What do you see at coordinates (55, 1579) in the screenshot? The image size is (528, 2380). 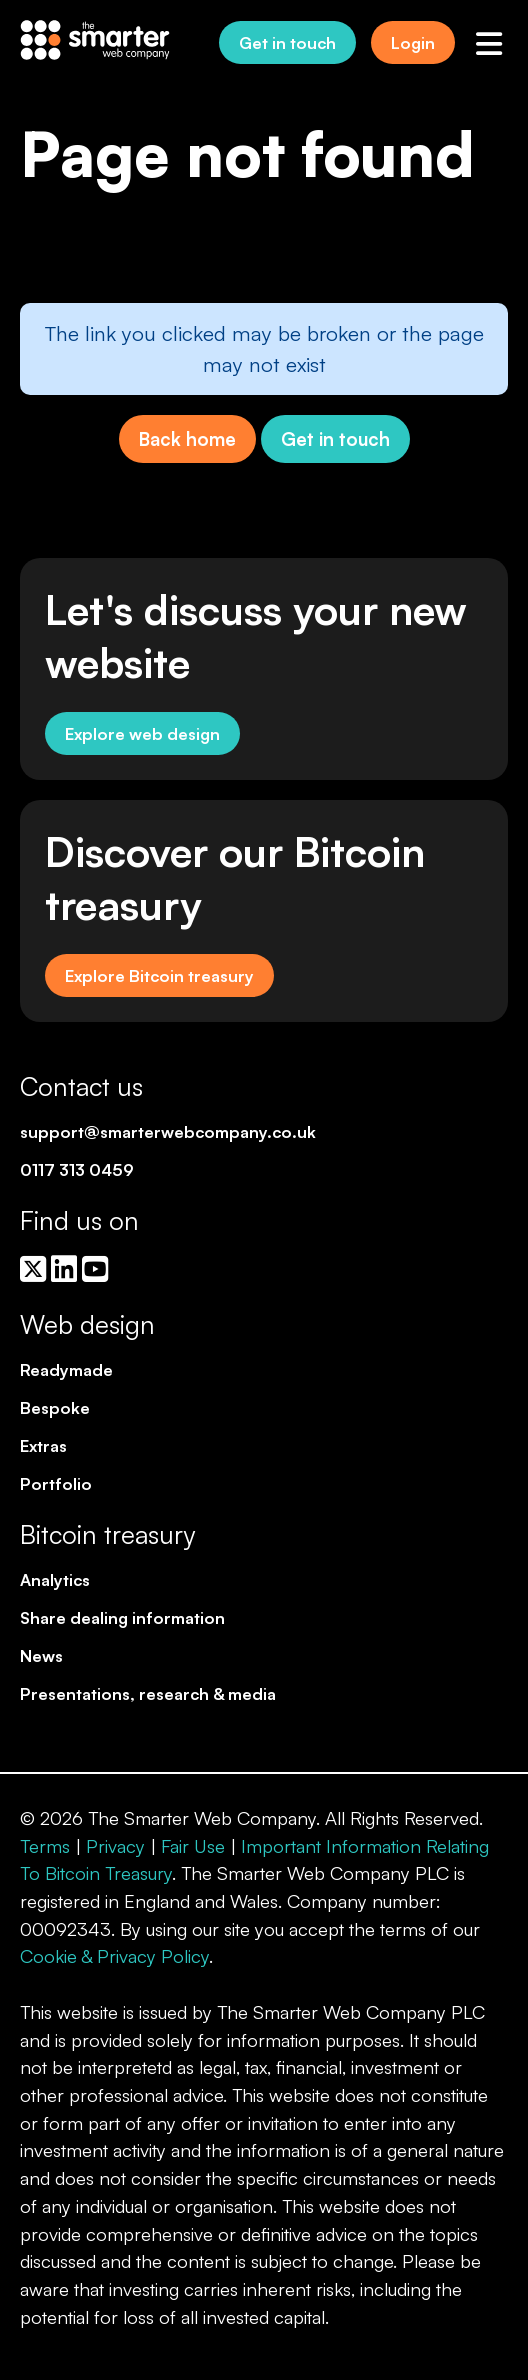 I see `Analytics` at bounding box center [55, 1579].